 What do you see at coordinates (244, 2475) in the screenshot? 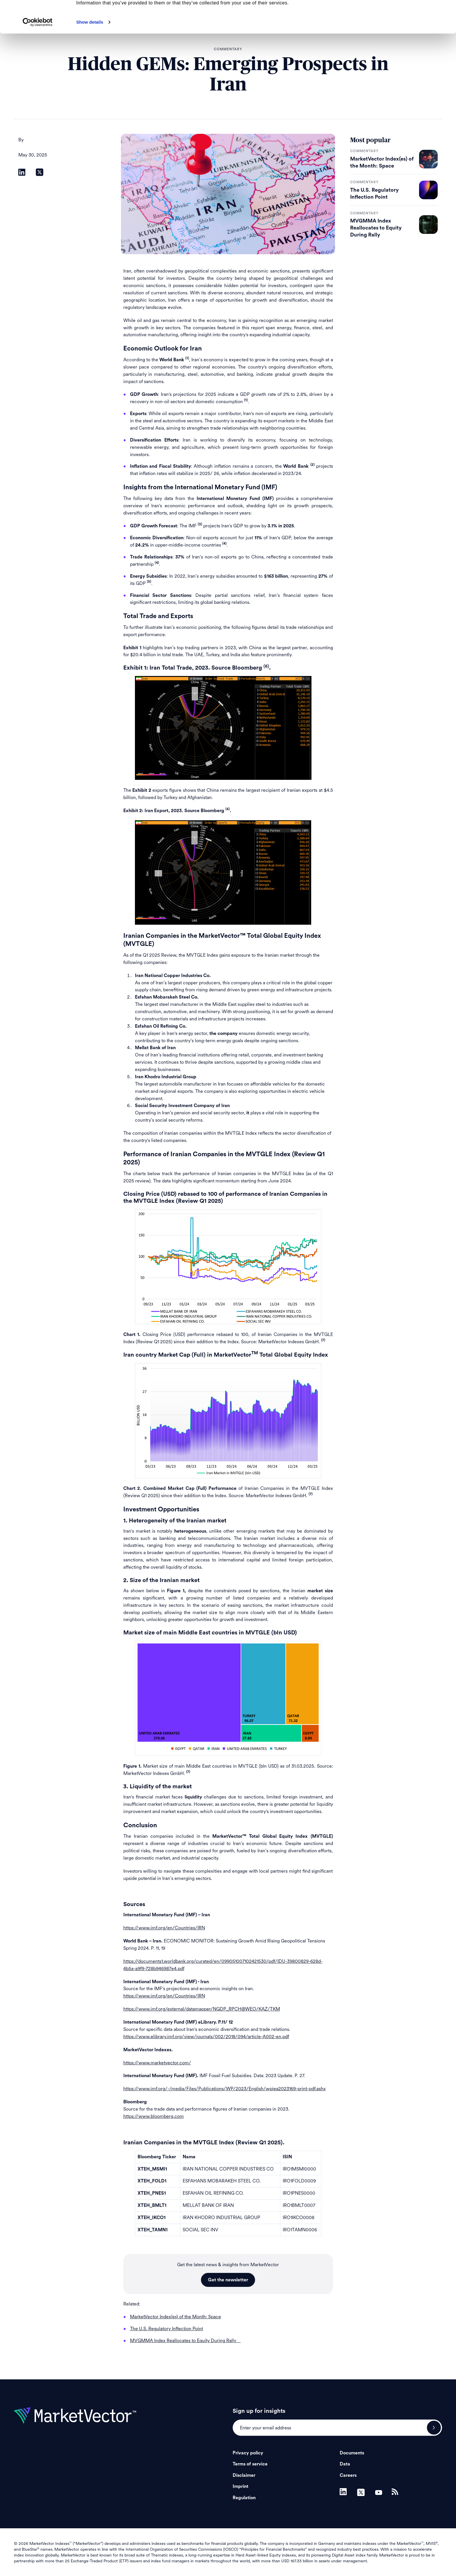
I see `Disclaimer` at bounding box center [244, 2475].